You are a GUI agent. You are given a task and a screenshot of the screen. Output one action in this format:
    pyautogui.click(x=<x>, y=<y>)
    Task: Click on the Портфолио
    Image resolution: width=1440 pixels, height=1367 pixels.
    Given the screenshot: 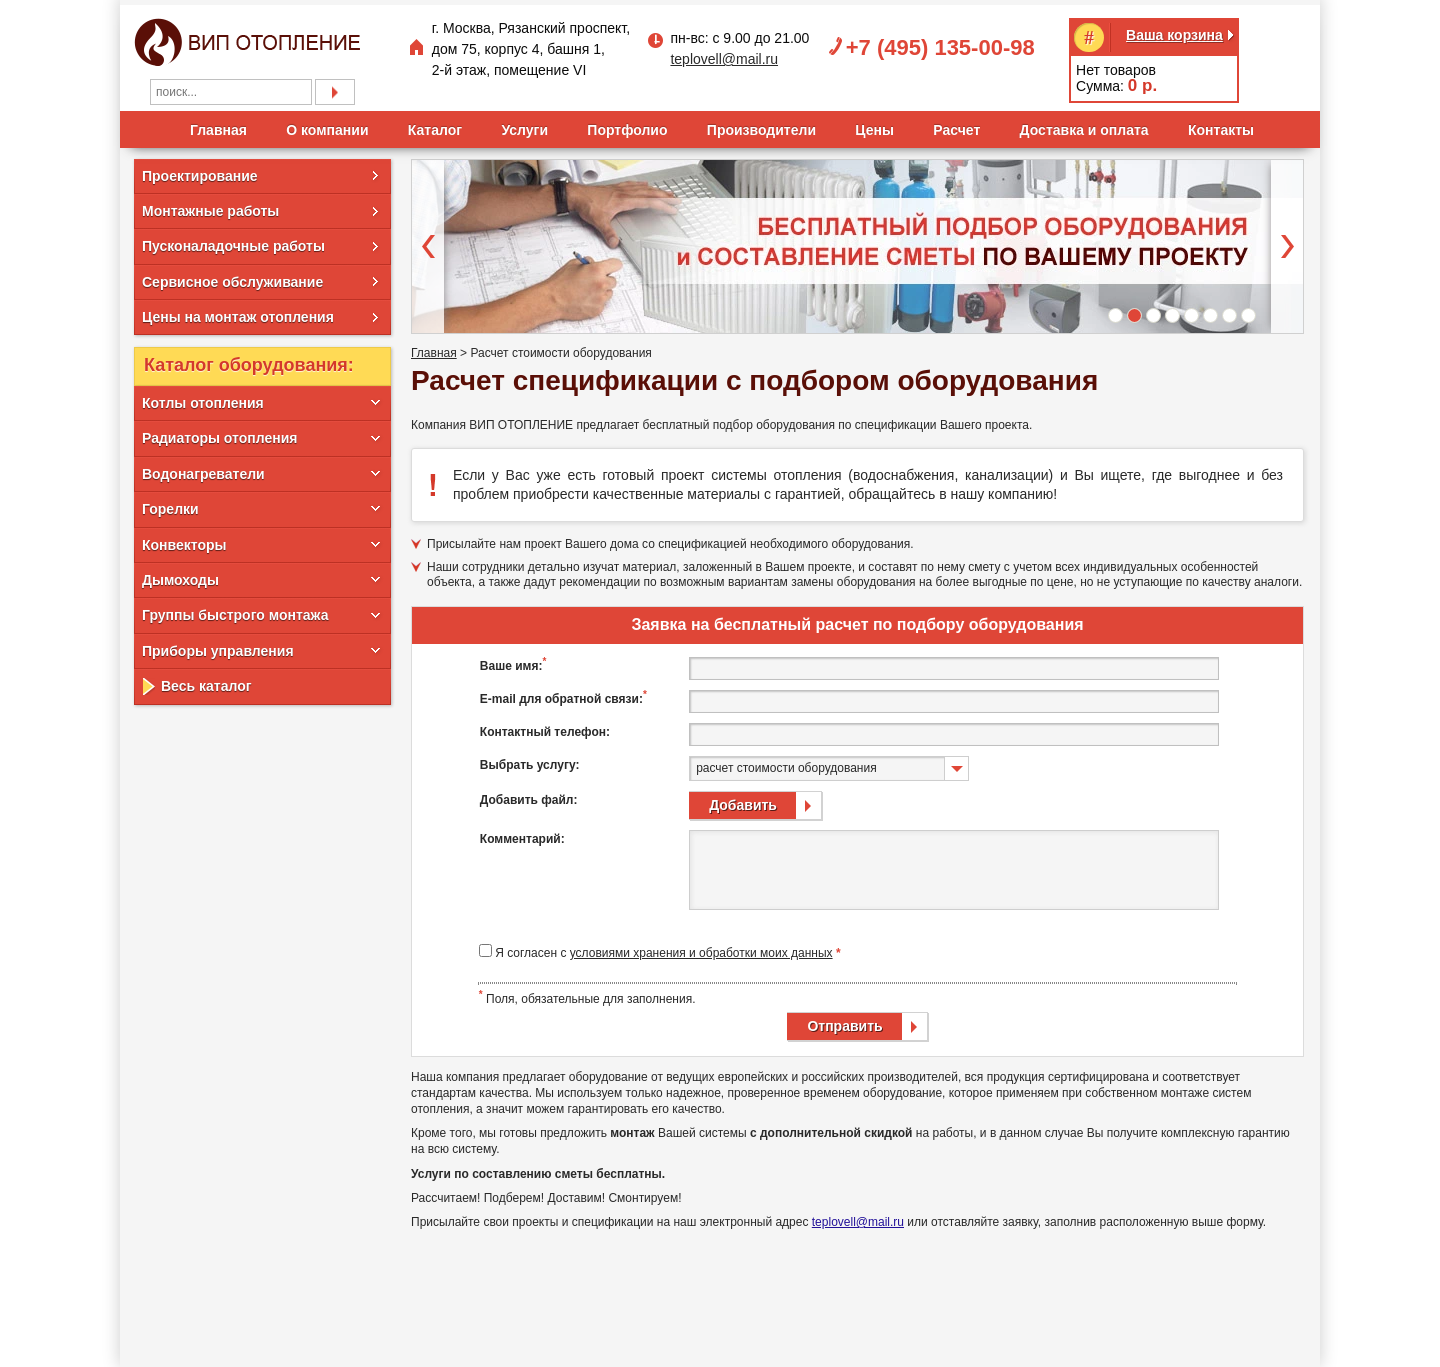 What is the action you would take?
    pyautogui.click(x=627, y=125)
    